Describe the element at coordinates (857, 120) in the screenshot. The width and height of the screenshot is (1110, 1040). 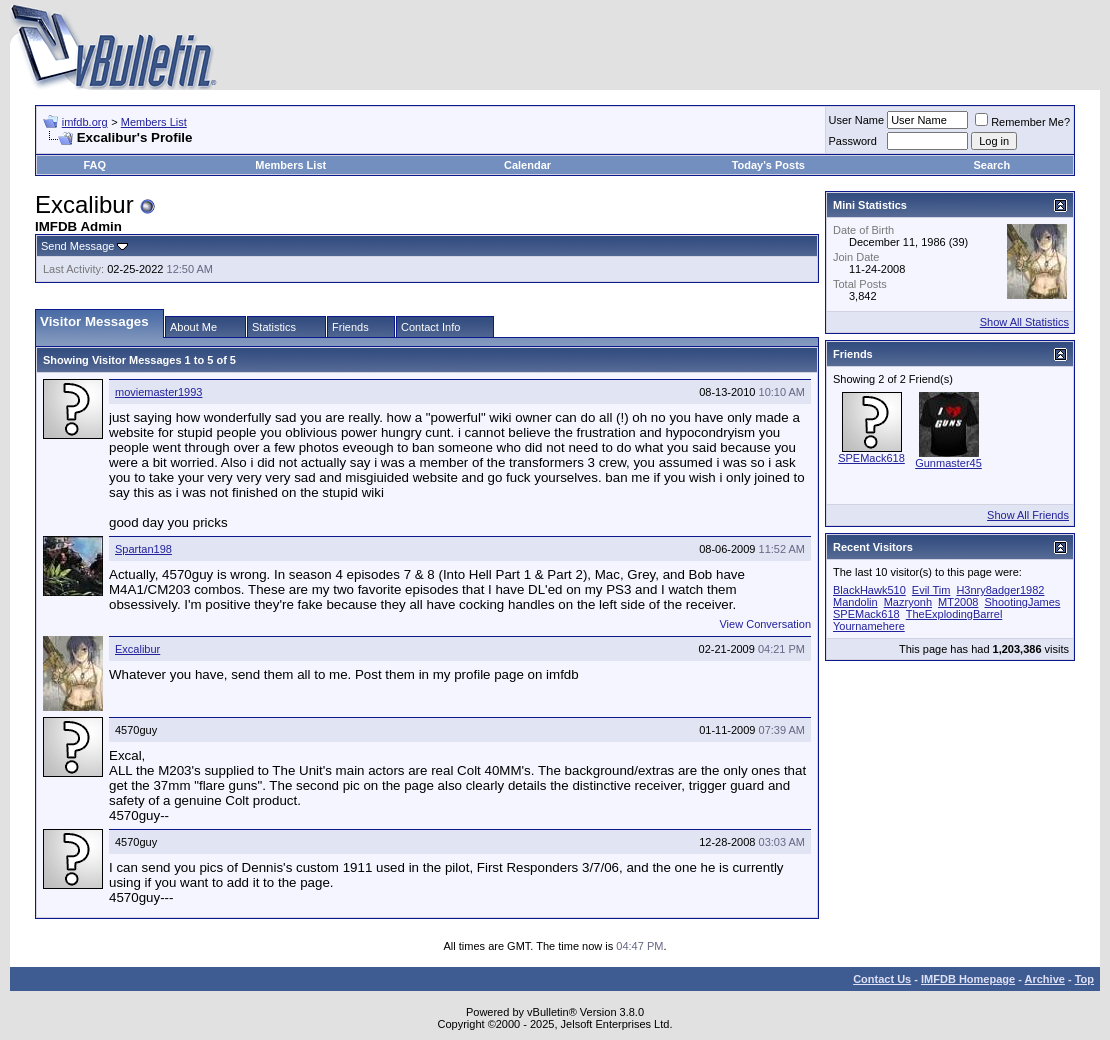
I see `User Name` at that location.